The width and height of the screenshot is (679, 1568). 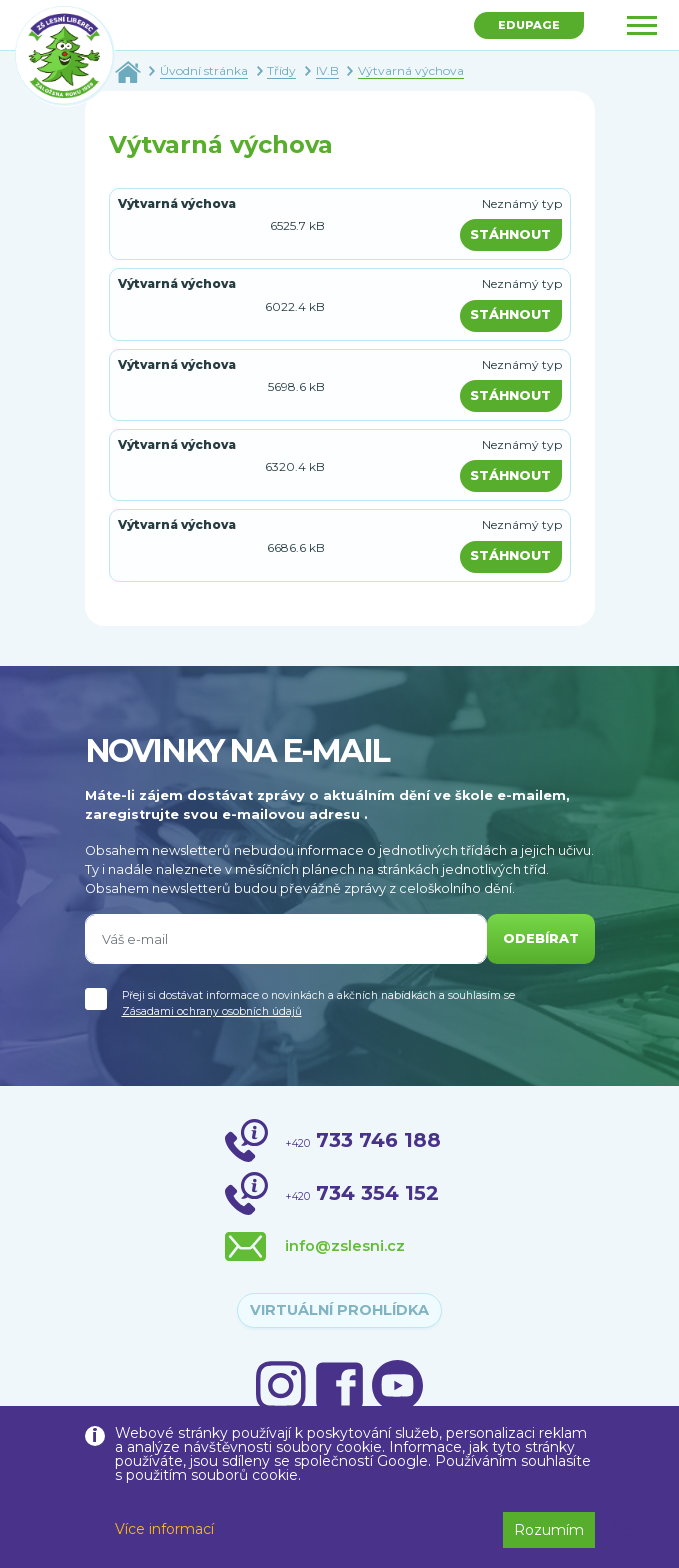 What do you see at coordinates (549, 1530) in the screenshot?
I see `Rozumím` at bounding box center [549, 1530].